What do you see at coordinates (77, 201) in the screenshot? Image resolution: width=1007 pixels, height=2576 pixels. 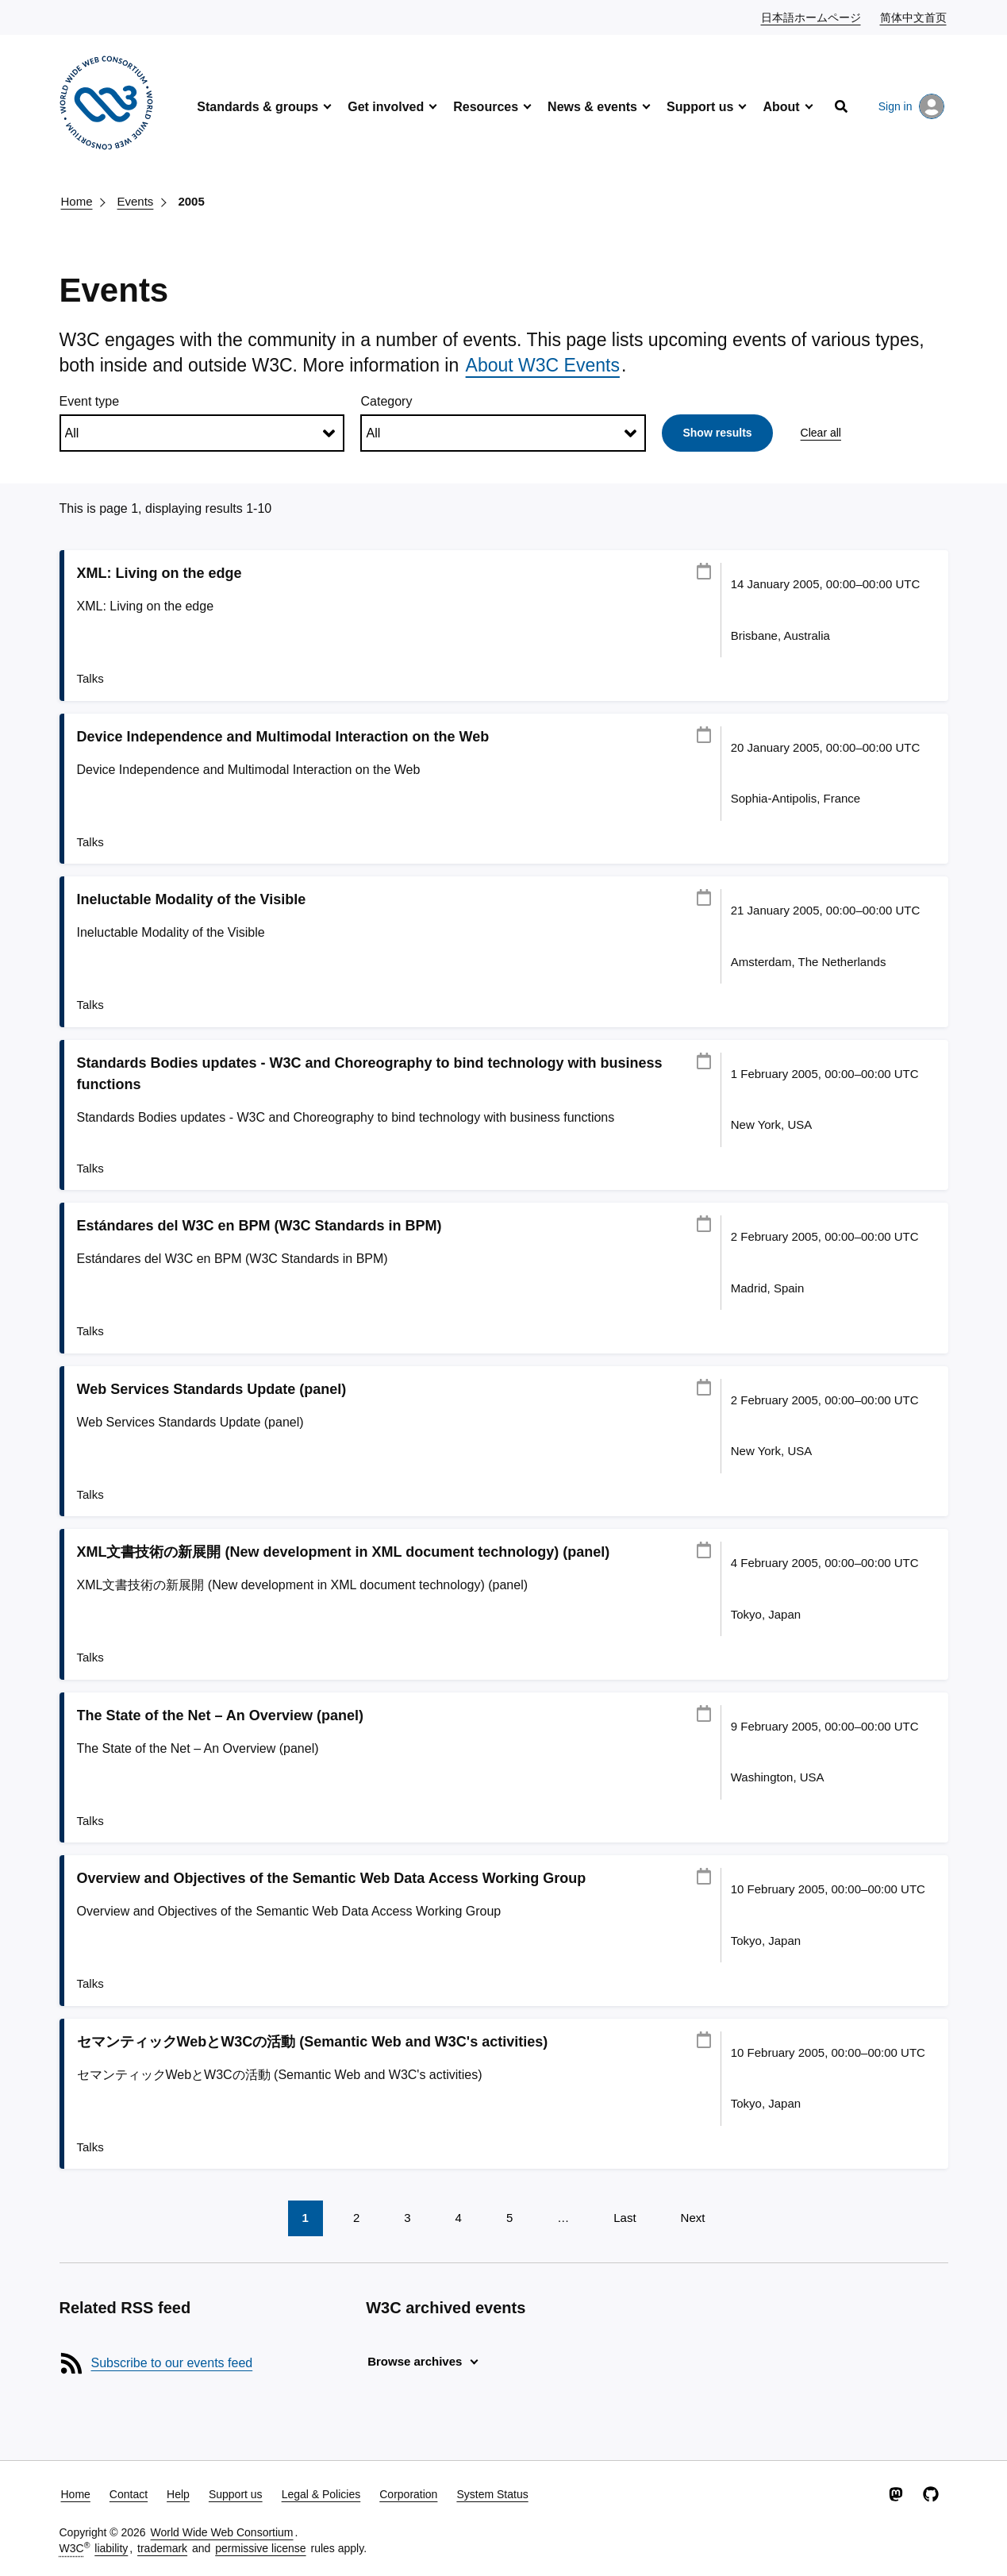 I see `Home` at bounding box center [77, 201].